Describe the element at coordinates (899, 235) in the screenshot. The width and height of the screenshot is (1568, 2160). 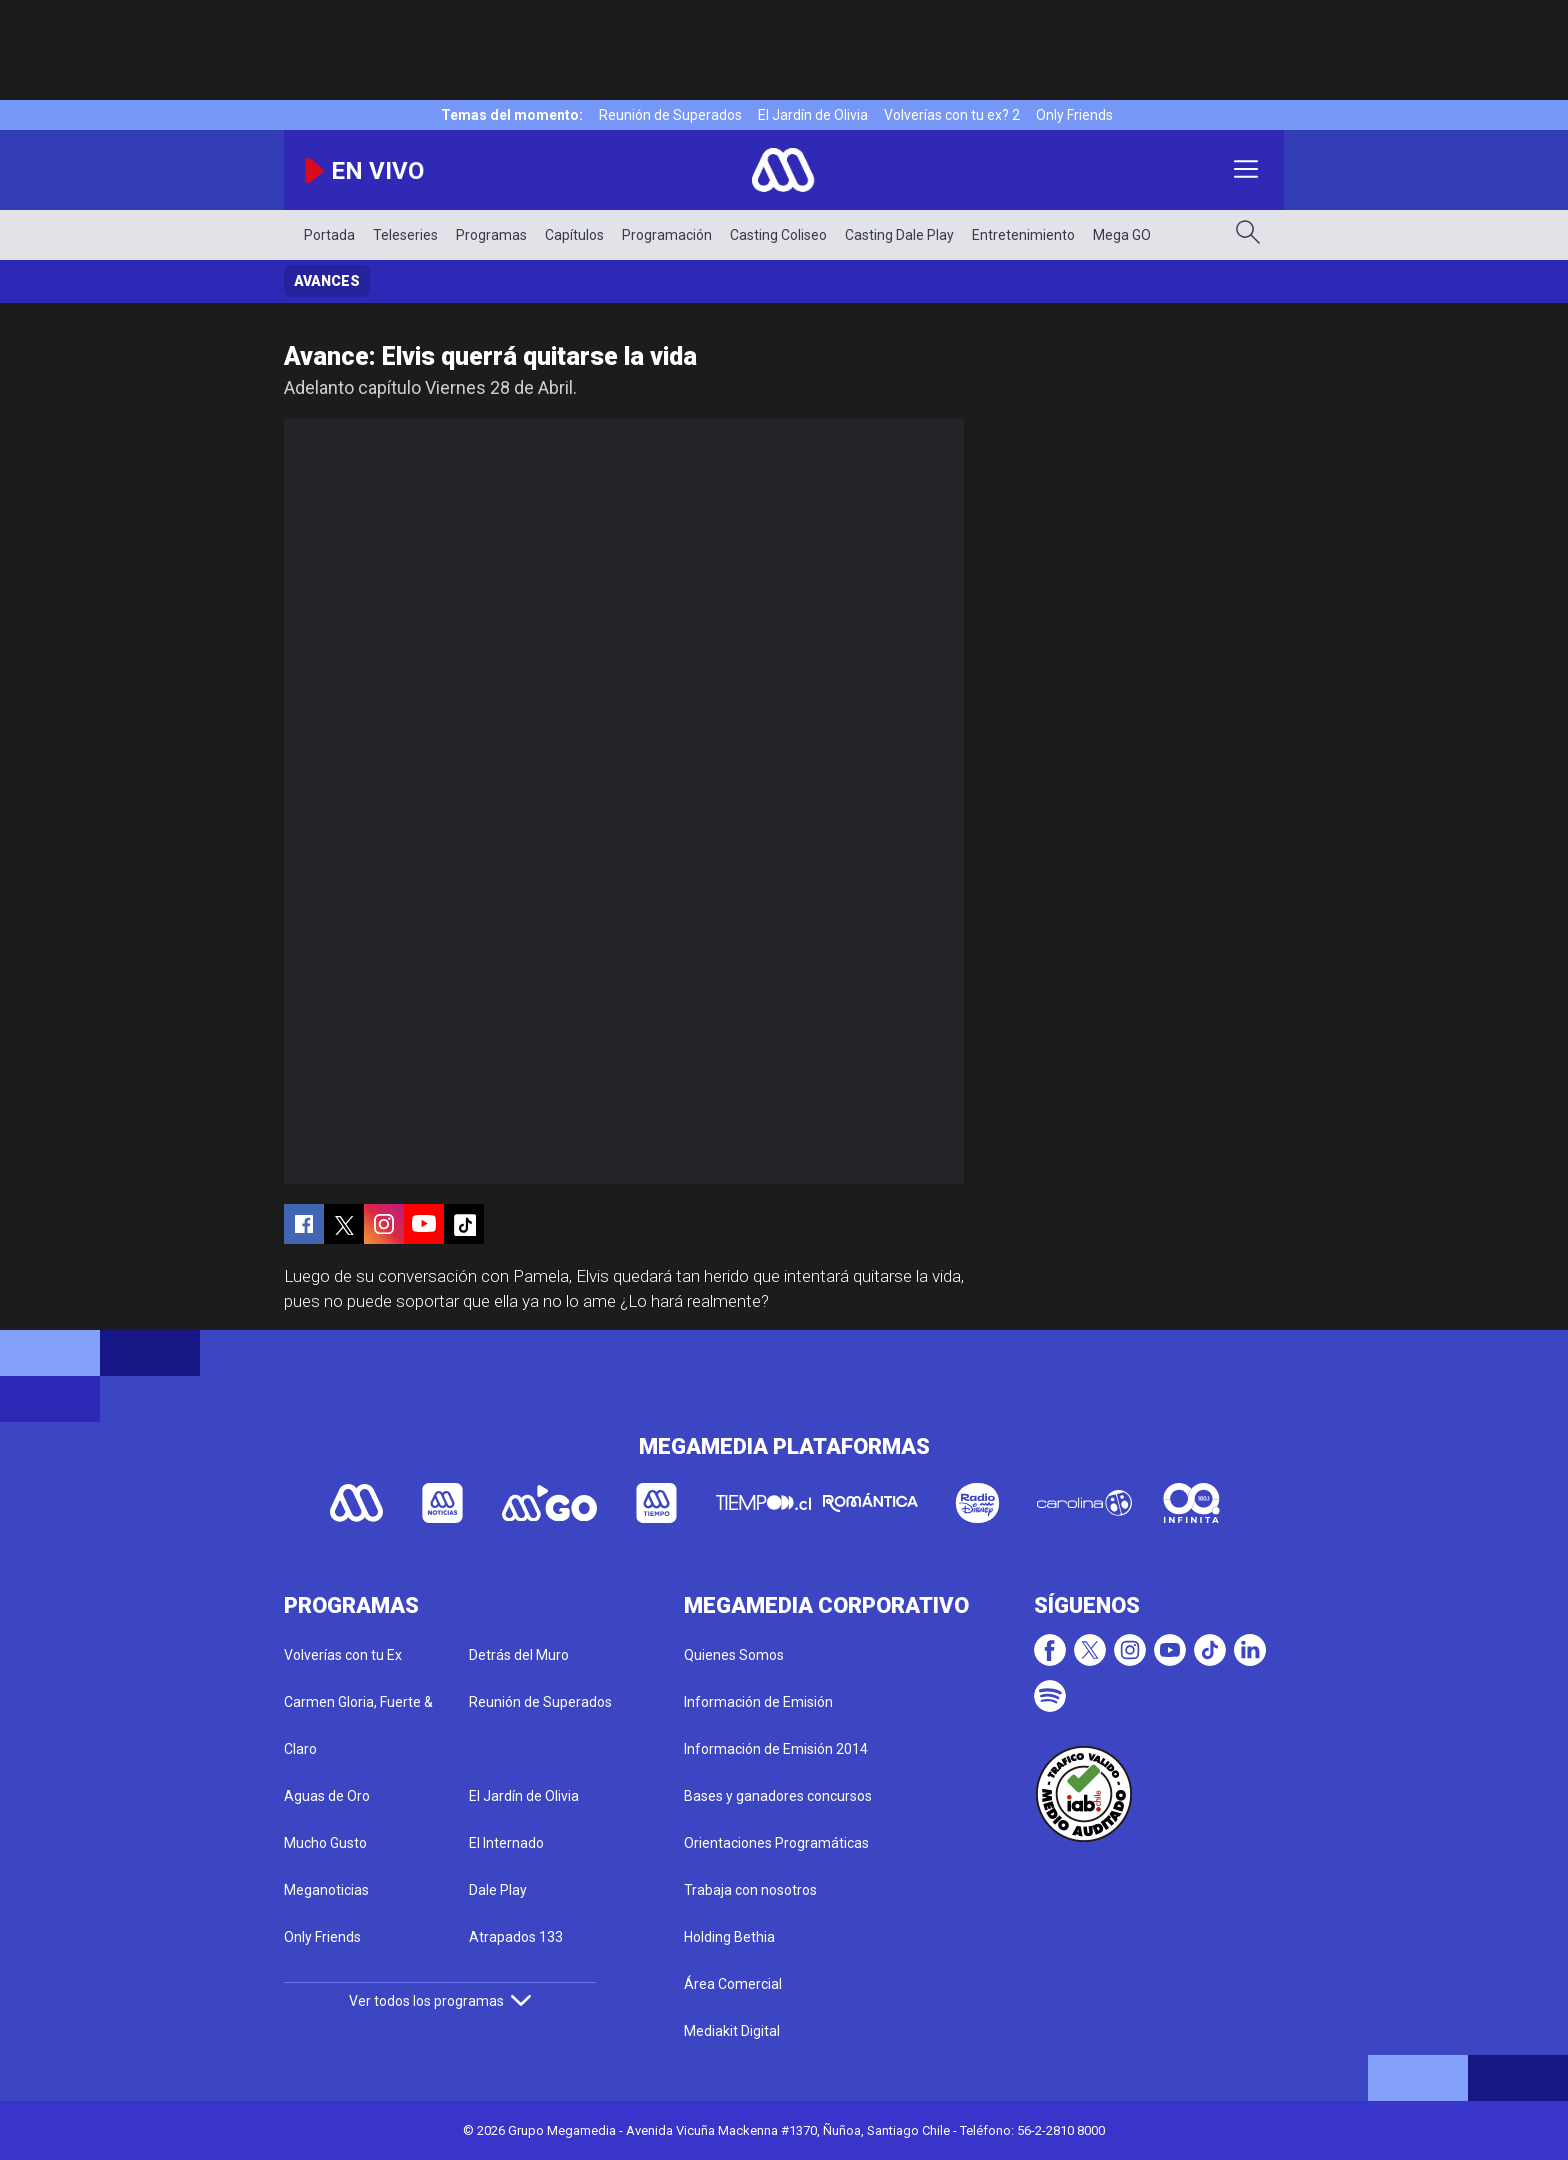
I see `Casting Dale Play` at that location.